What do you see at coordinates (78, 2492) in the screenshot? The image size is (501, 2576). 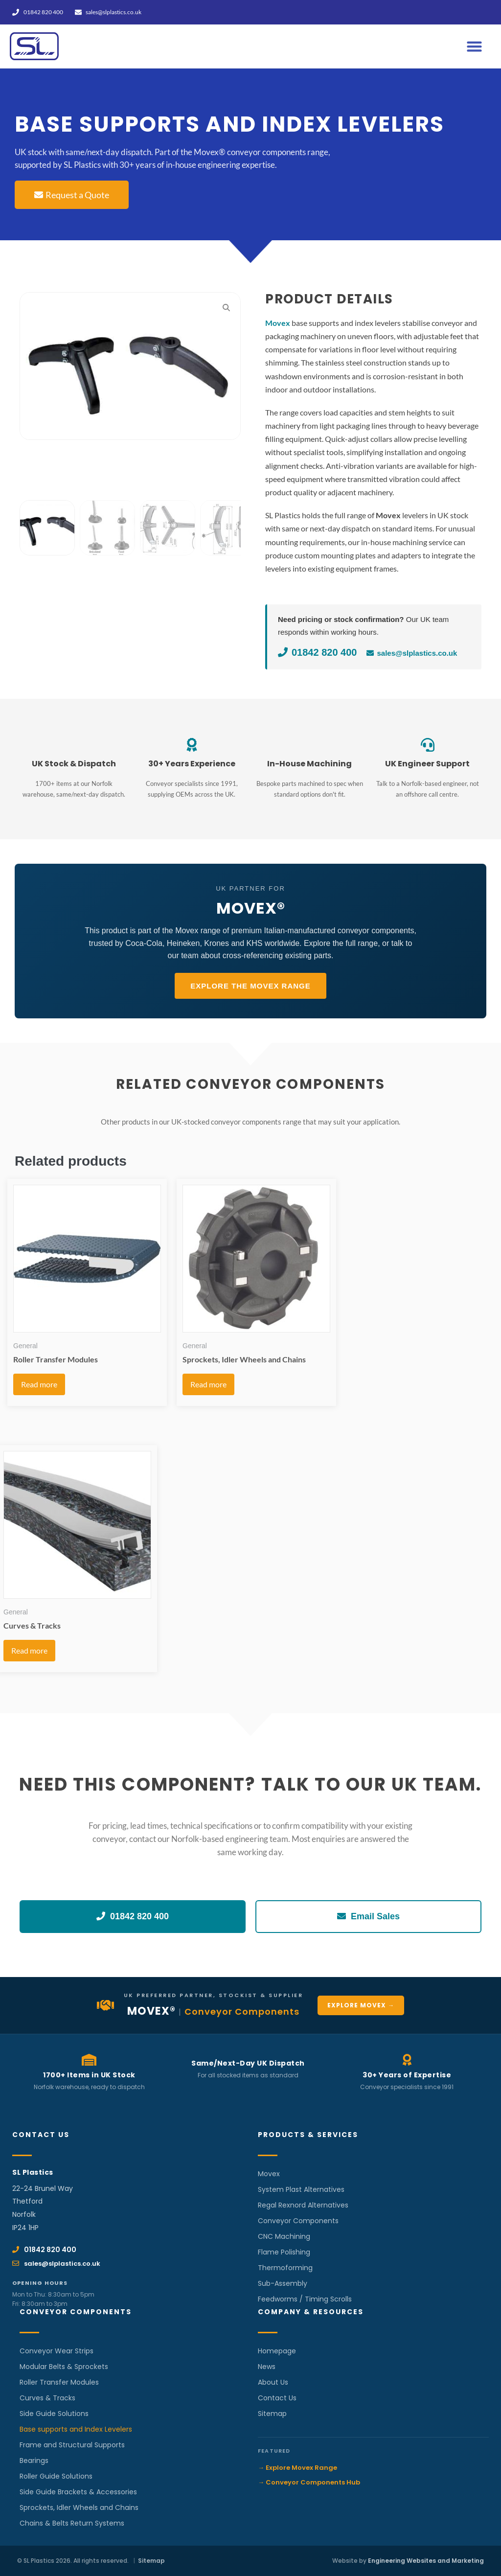 I see `Side Guide Brackets & Accessories` at bounding box center [78, 2492].